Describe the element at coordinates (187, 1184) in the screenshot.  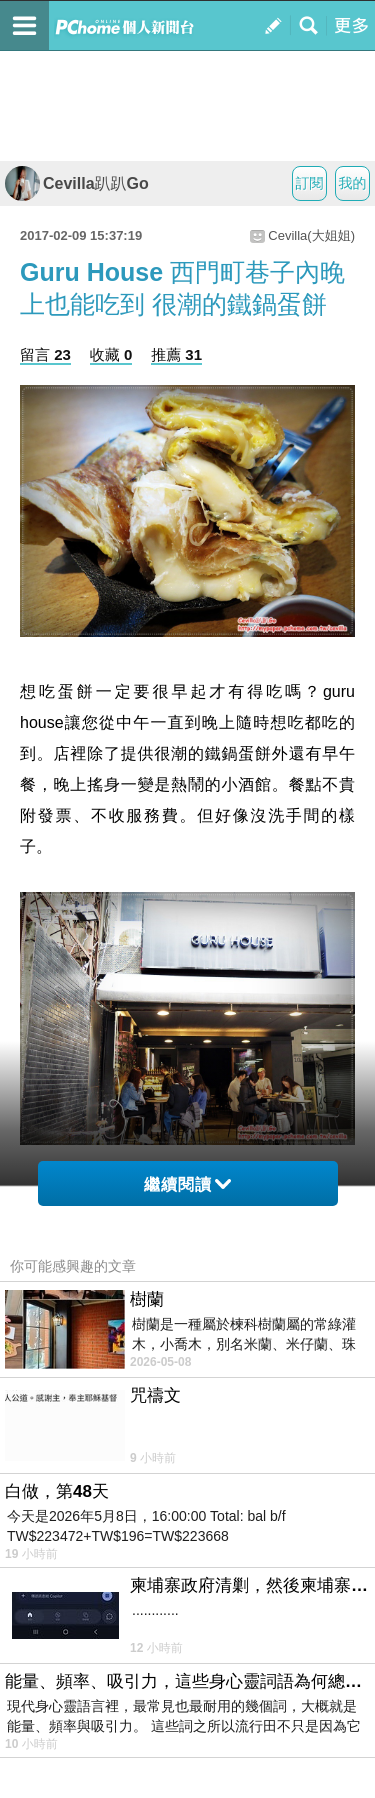
I see `繼續閱讀` at that location.